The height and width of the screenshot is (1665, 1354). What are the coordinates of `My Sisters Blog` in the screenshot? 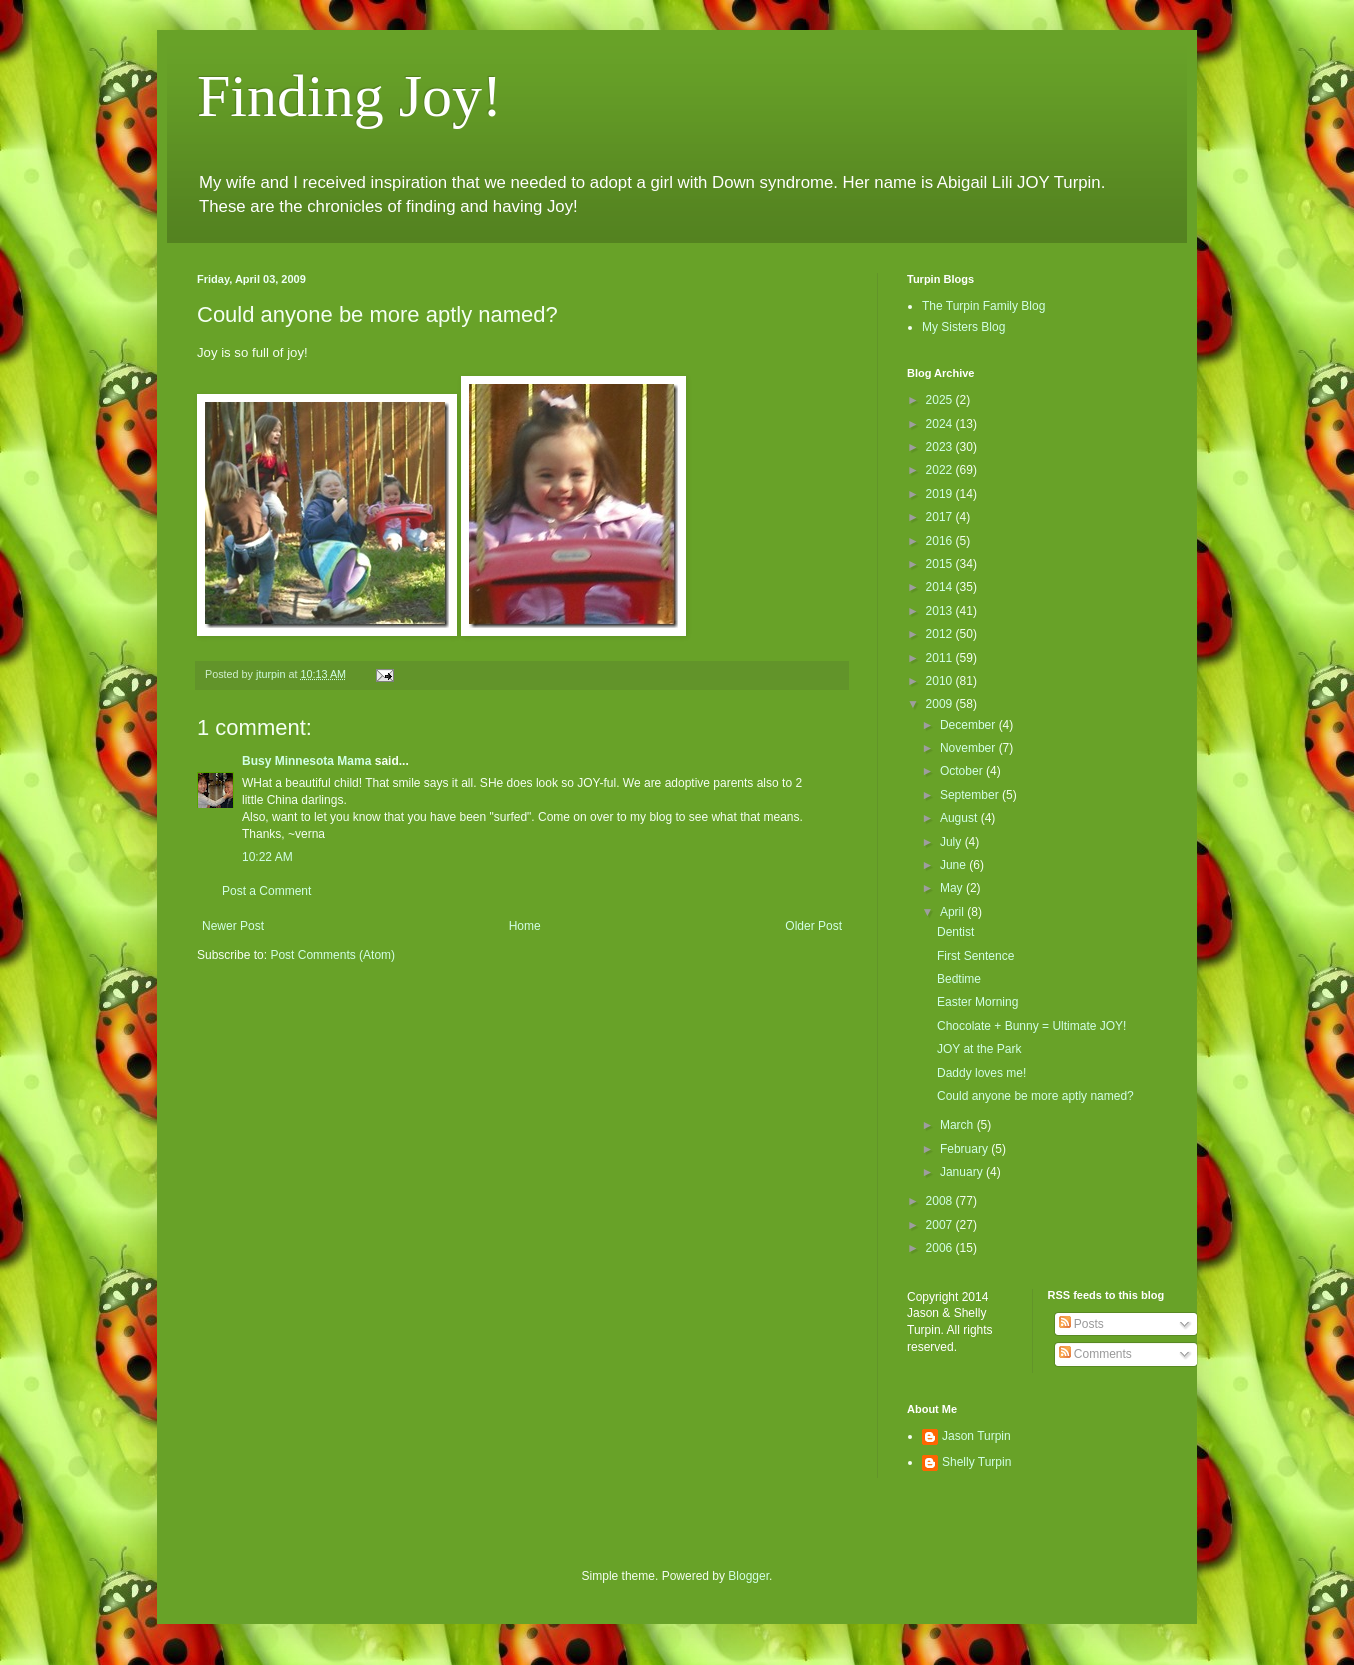 It's located at (963, 327).